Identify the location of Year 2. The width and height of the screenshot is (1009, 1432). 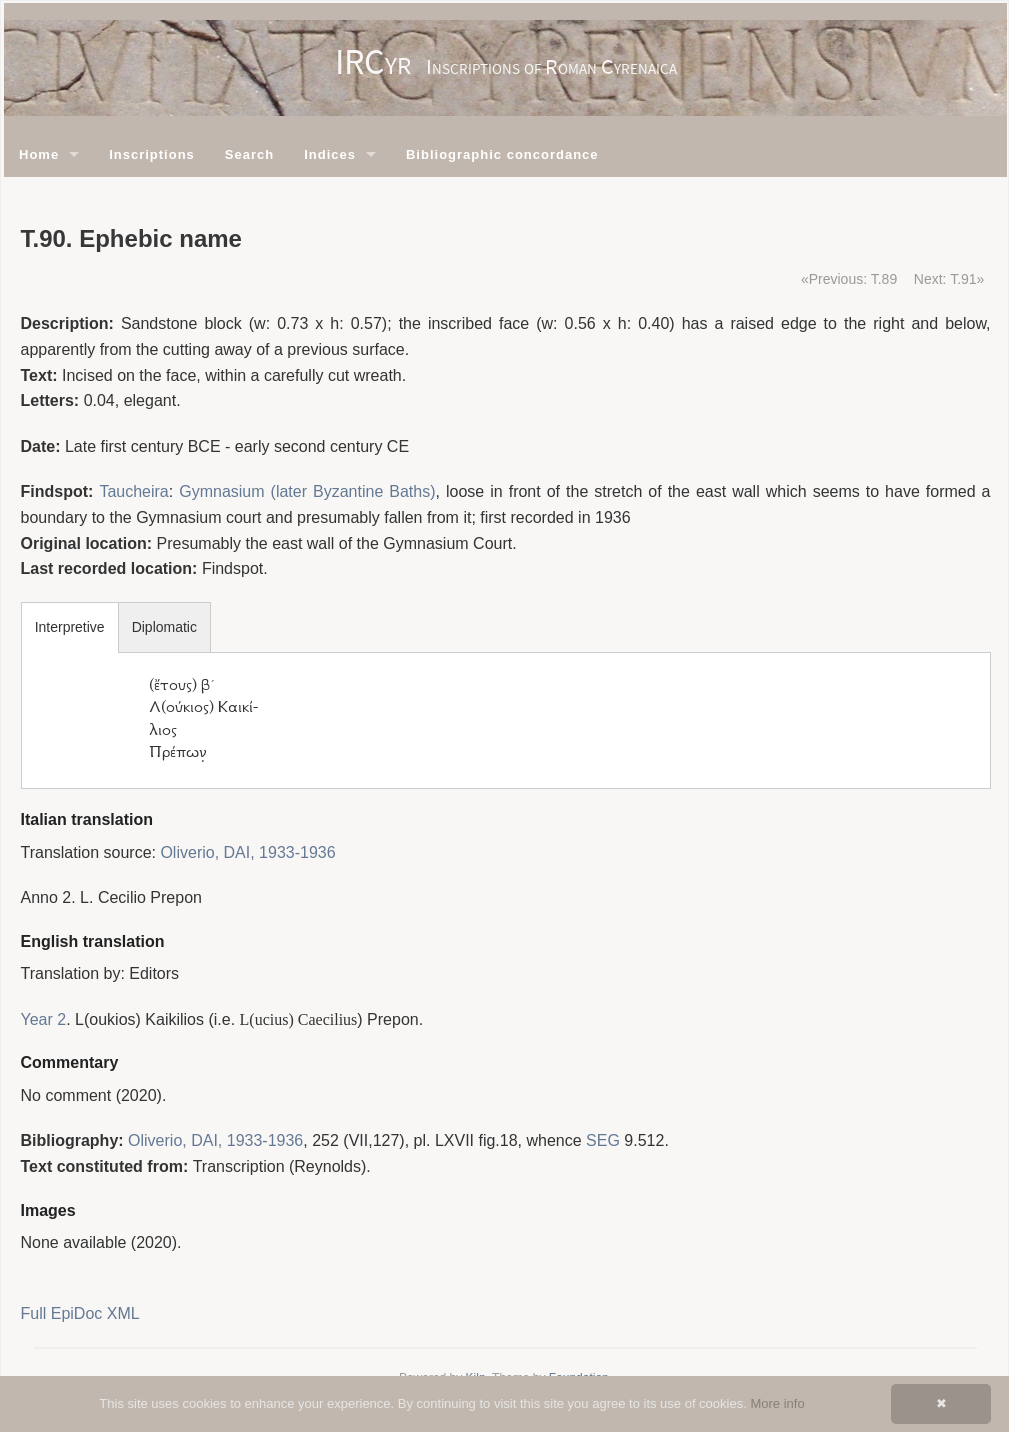
(44, 1019).